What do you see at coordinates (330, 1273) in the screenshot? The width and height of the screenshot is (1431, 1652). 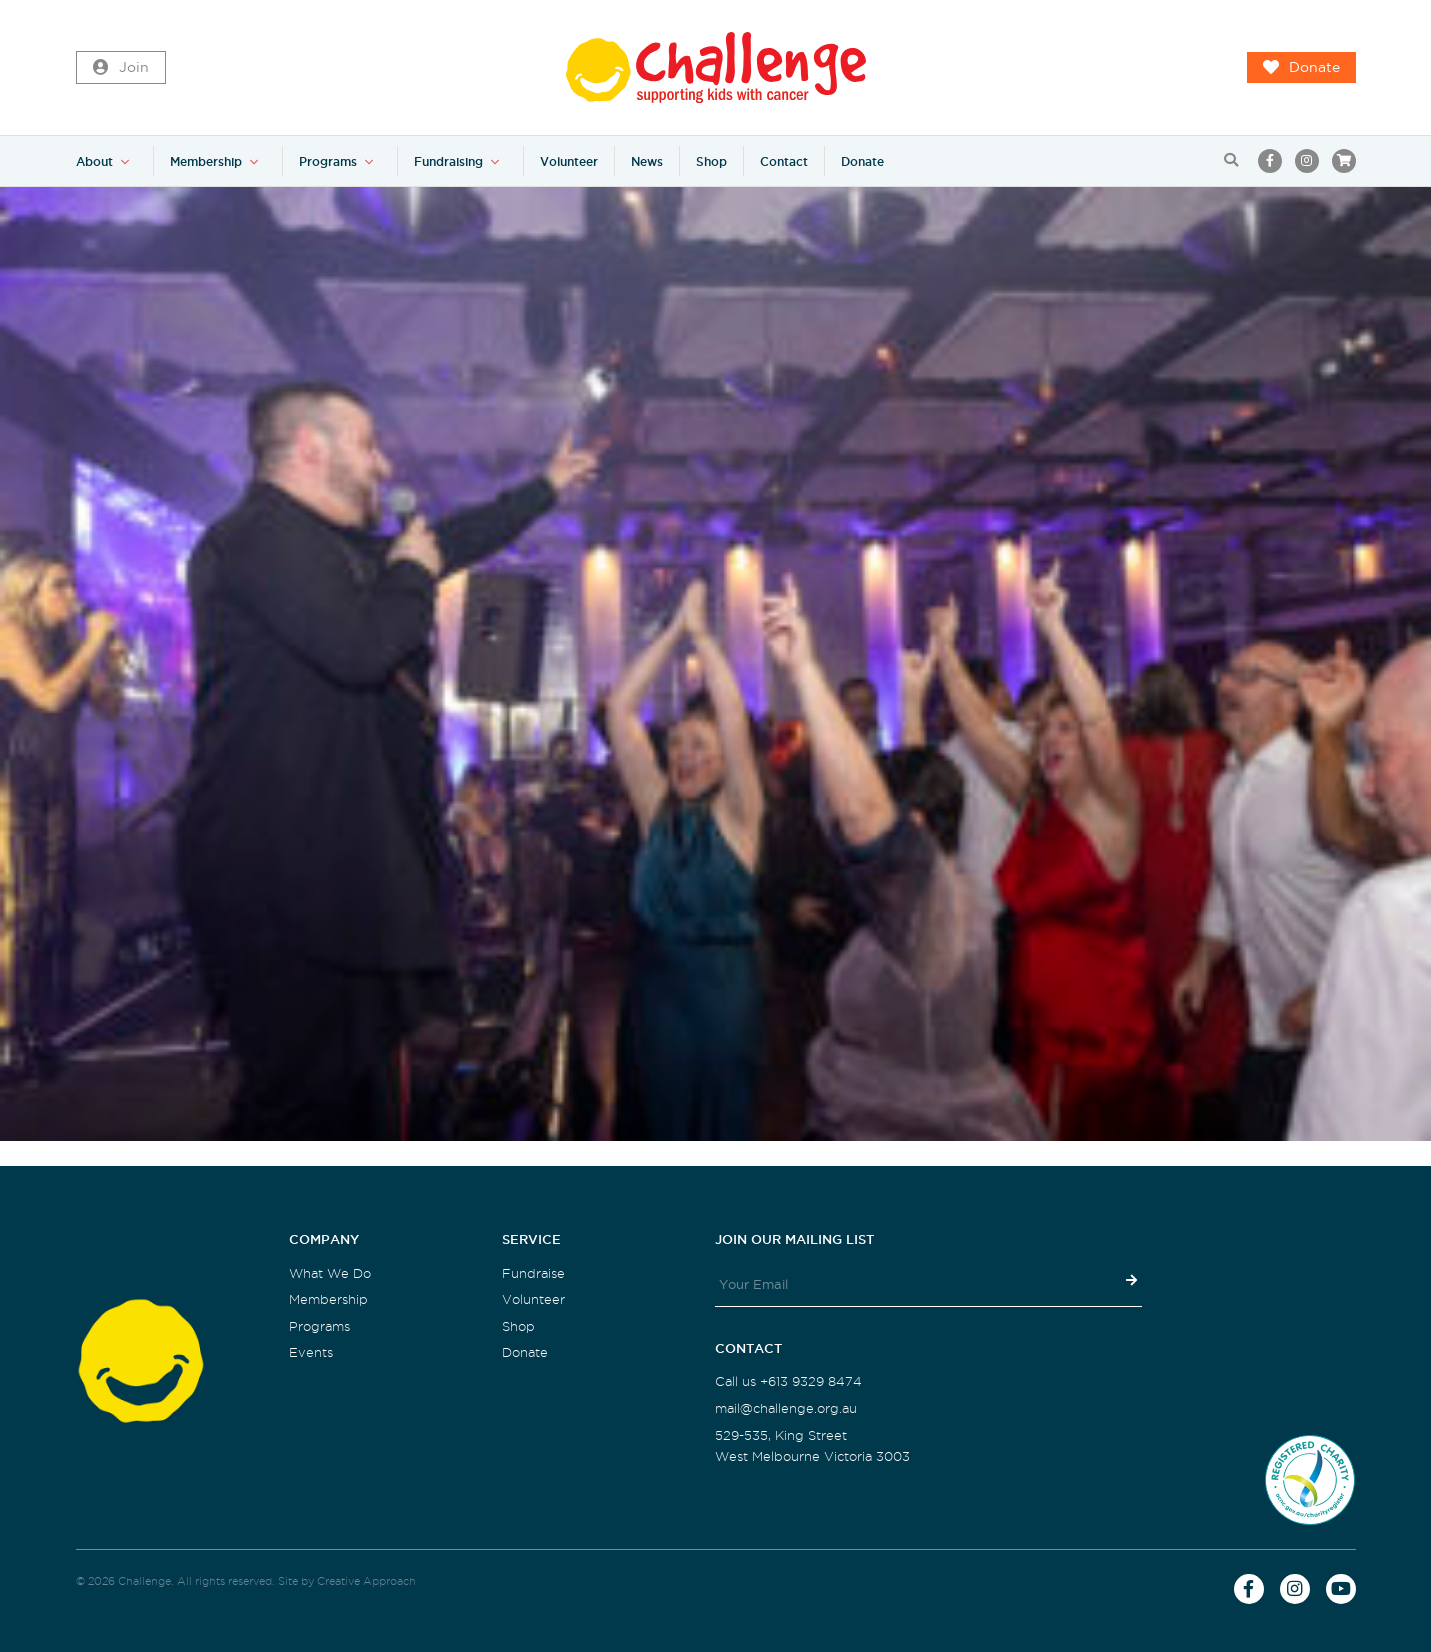 I see `What We Do` at bounding box center [330, 1273].